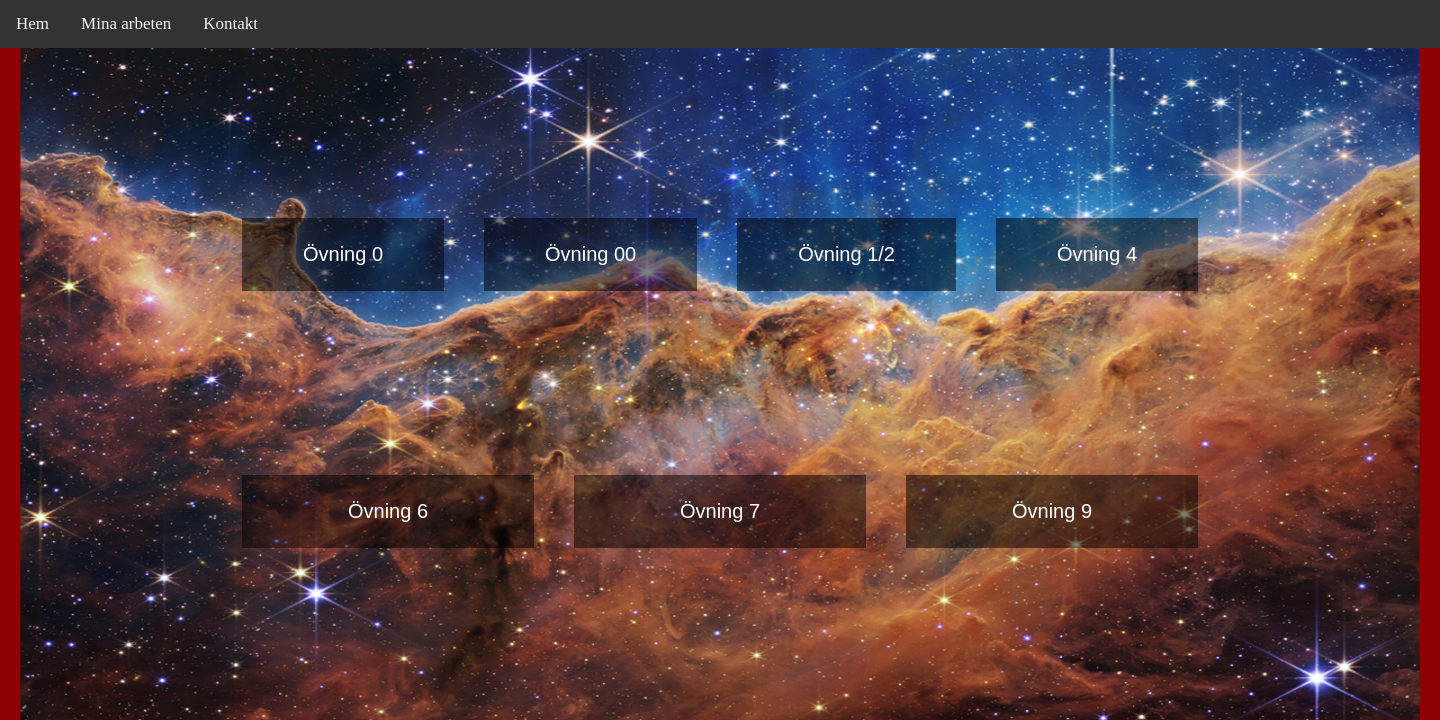 The image size is (1440, 720). Describe the element at coordinates (1097, 254) in the screenshot. I see `Övning 4` at that location.